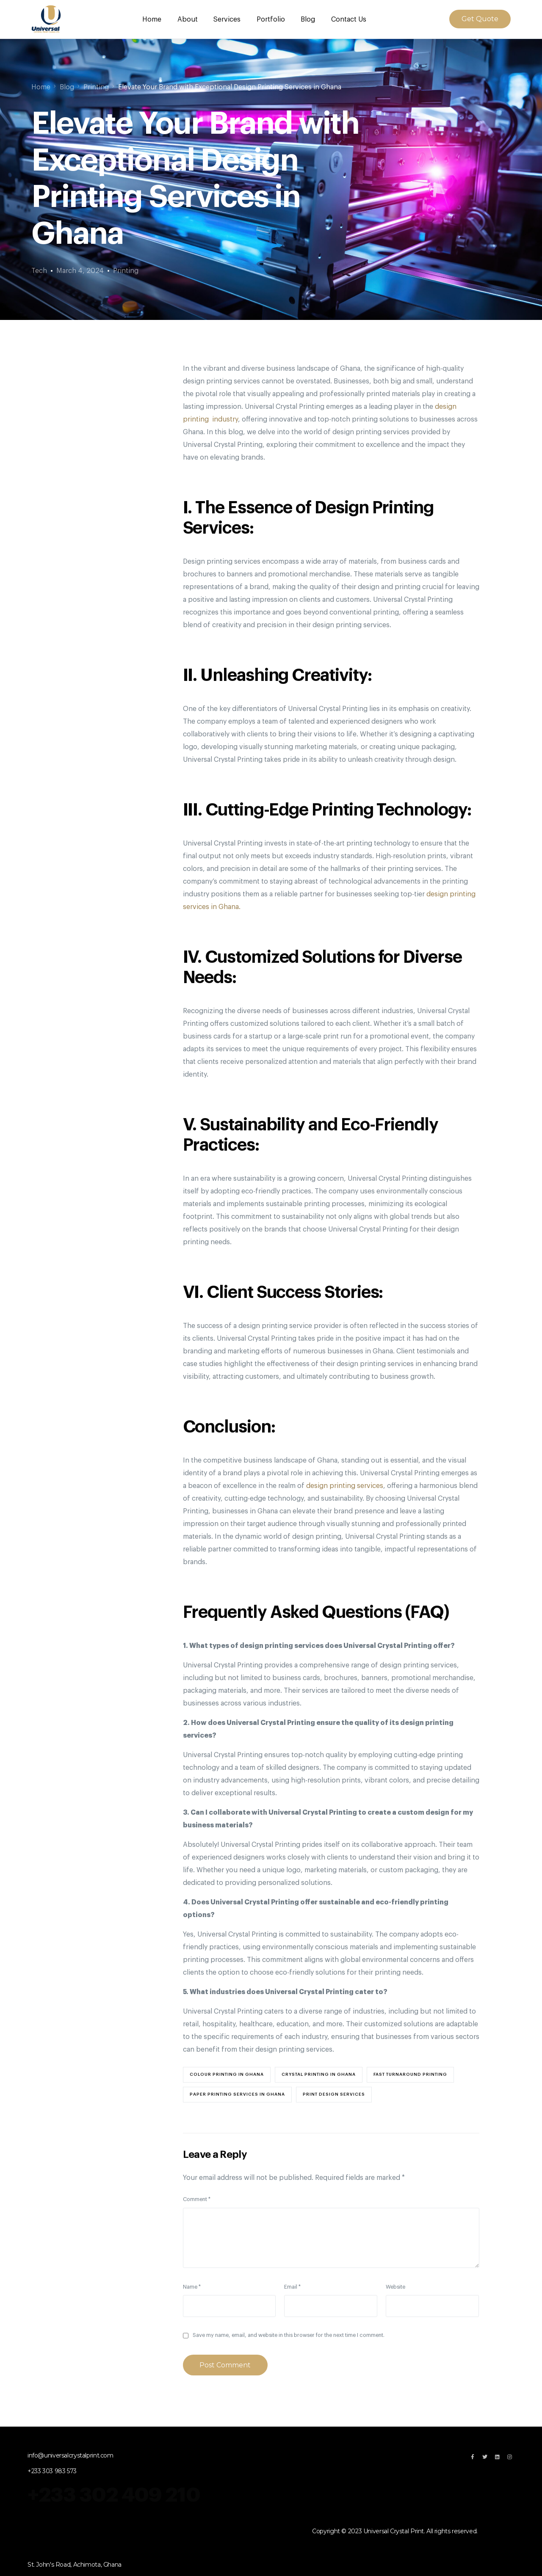 The width and height of the screenshot is (542, 2576). I want to click on colour printing in ghana, so click(227, 2074).